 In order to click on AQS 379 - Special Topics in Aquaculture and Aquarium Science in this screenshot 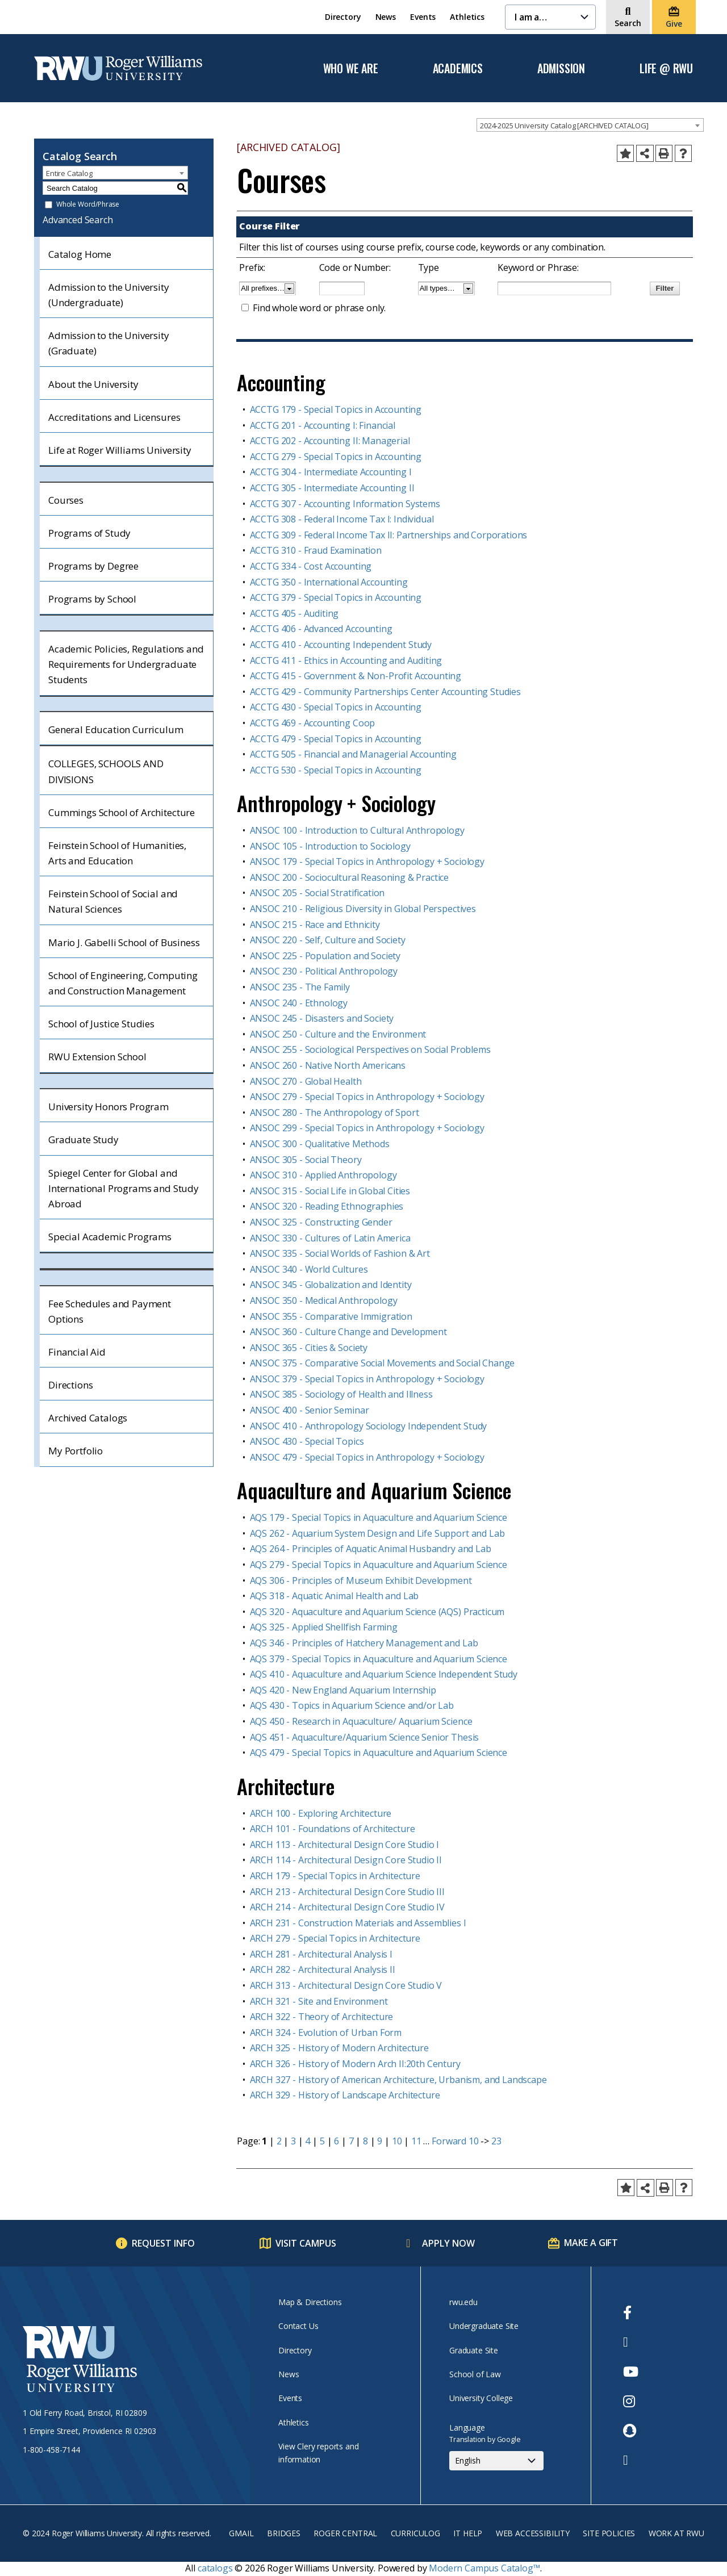, I will do `click(378, 1659)`.